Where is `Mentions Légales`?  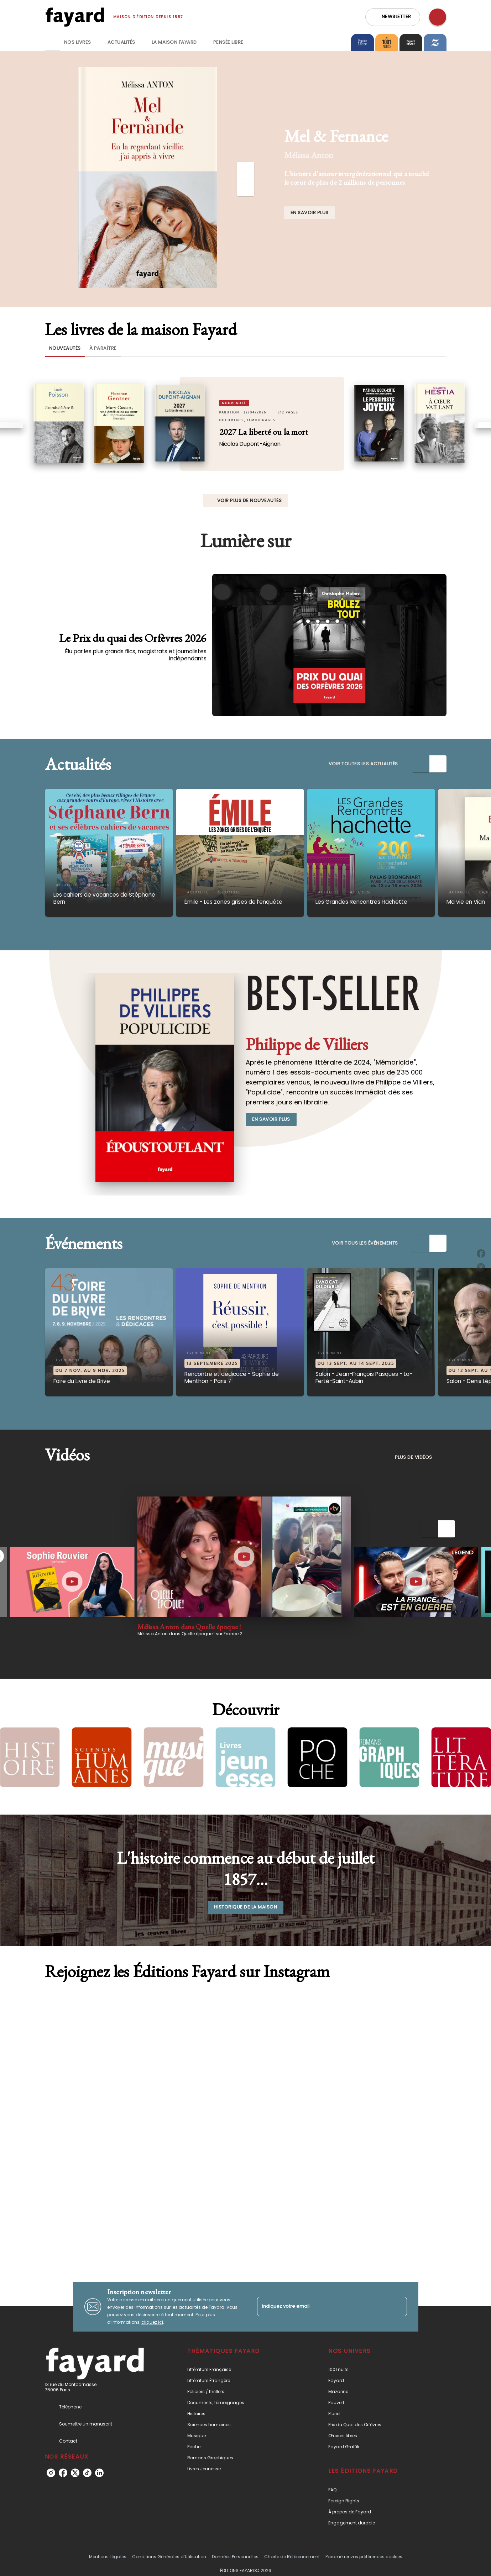
Mentions Légales is located at coordinates (107, 2557).